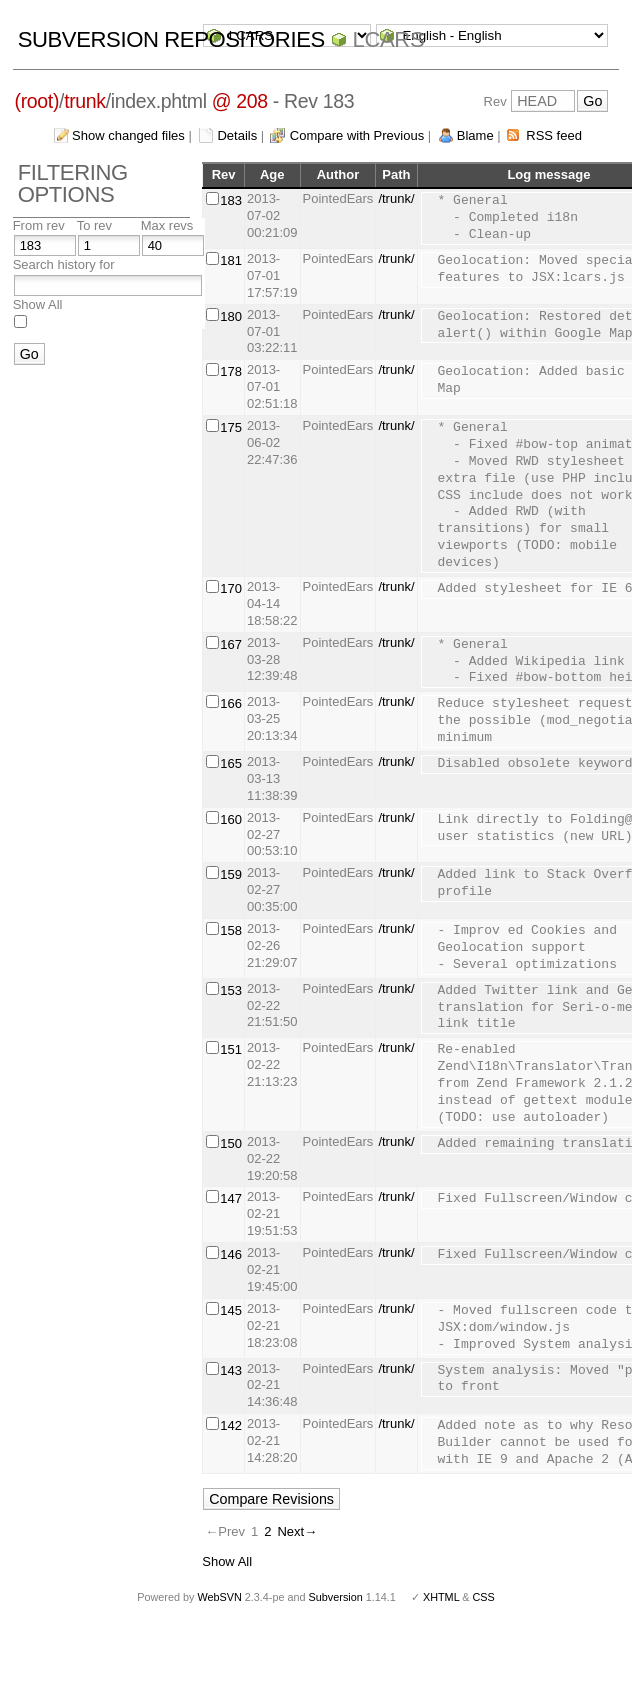 Image resolution: width=632 pixels, height=1683 pixels. What do you see at coordinates (357, 135) in the screenshot?
I see `Compare with Previous` at bounding box center [357, 135].